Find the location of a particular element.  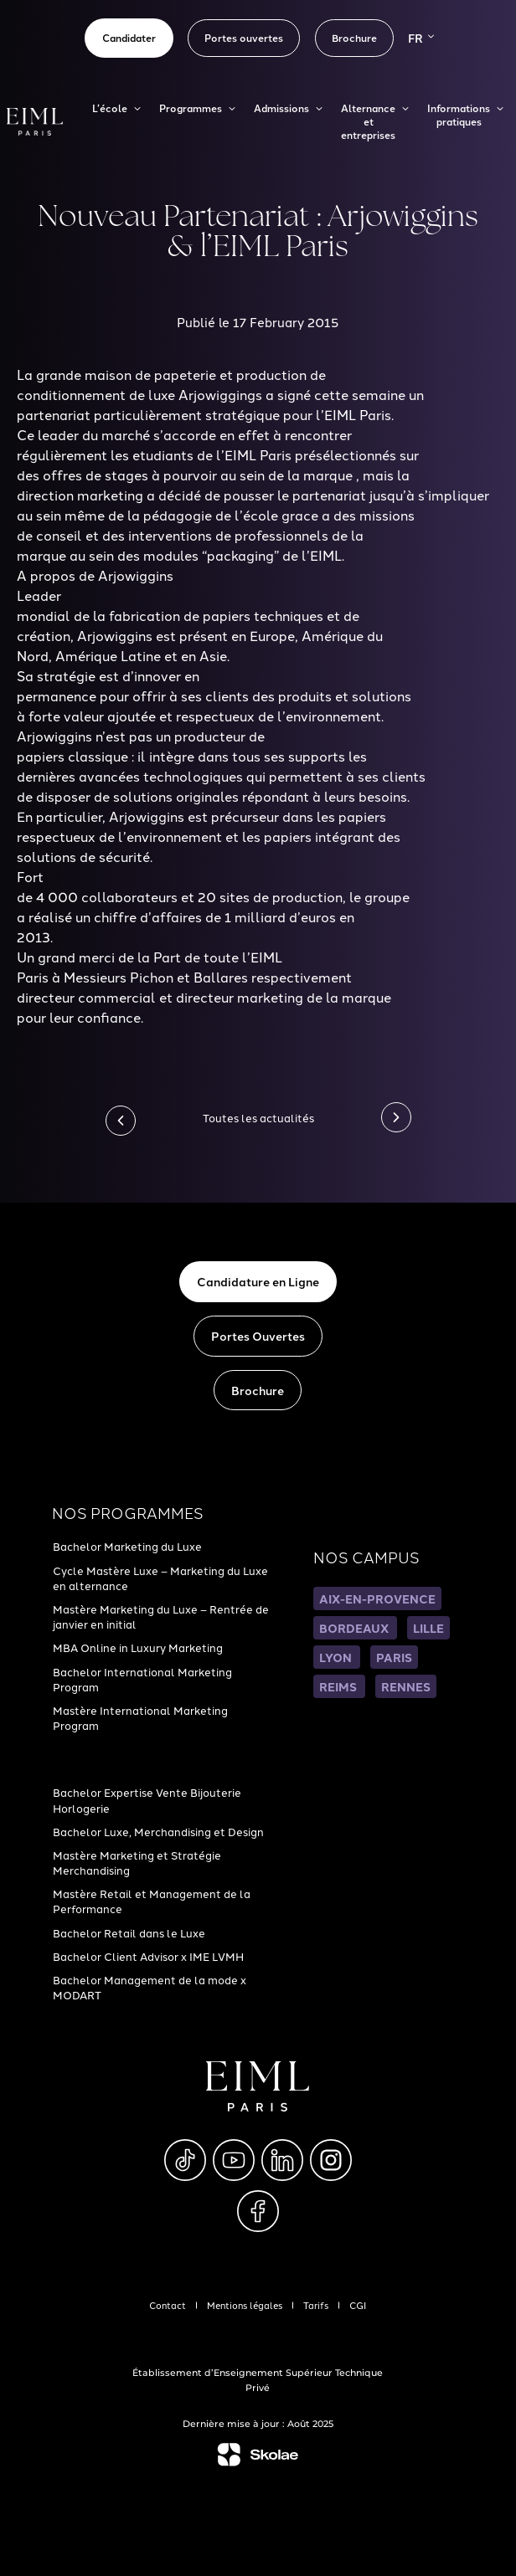

Mentions légales is located at coordinates (244, 2305).